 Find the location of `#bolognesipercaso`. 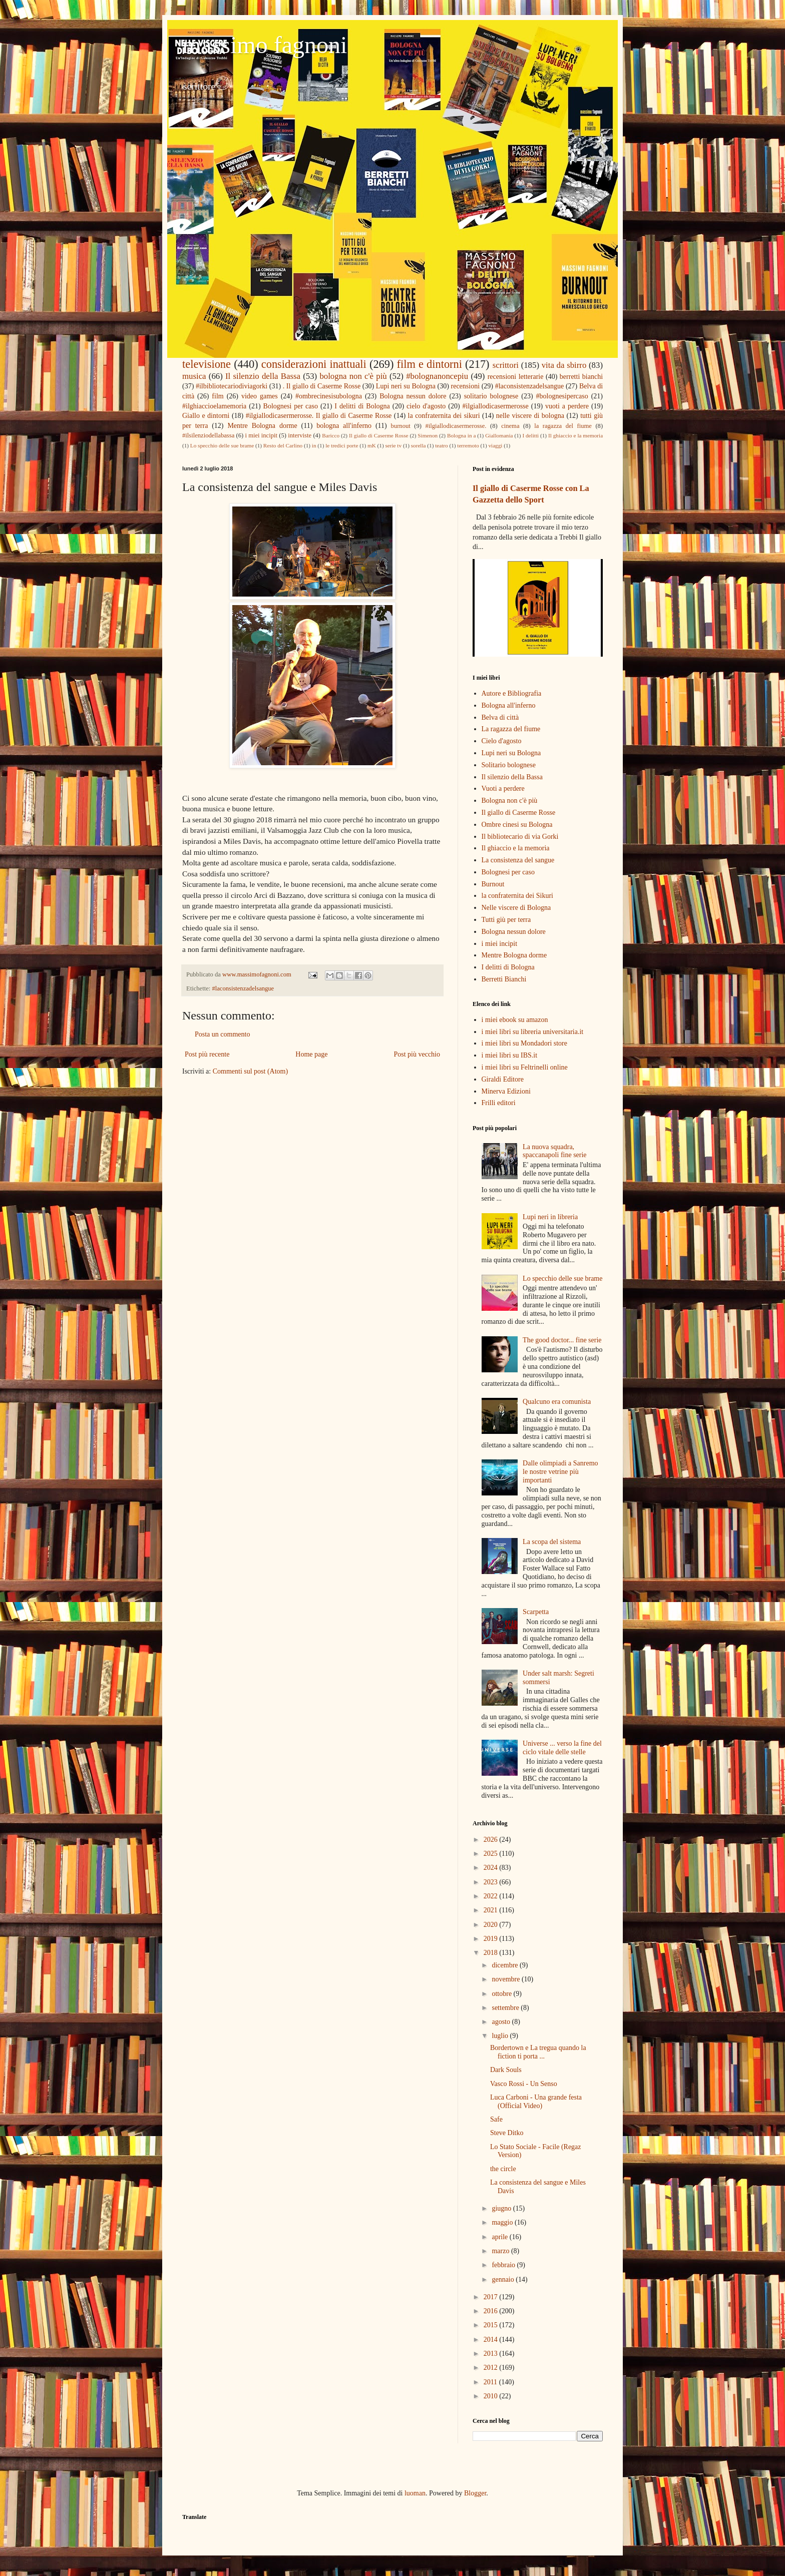

#bolognesipercaso is located at coordinates (562, 396).